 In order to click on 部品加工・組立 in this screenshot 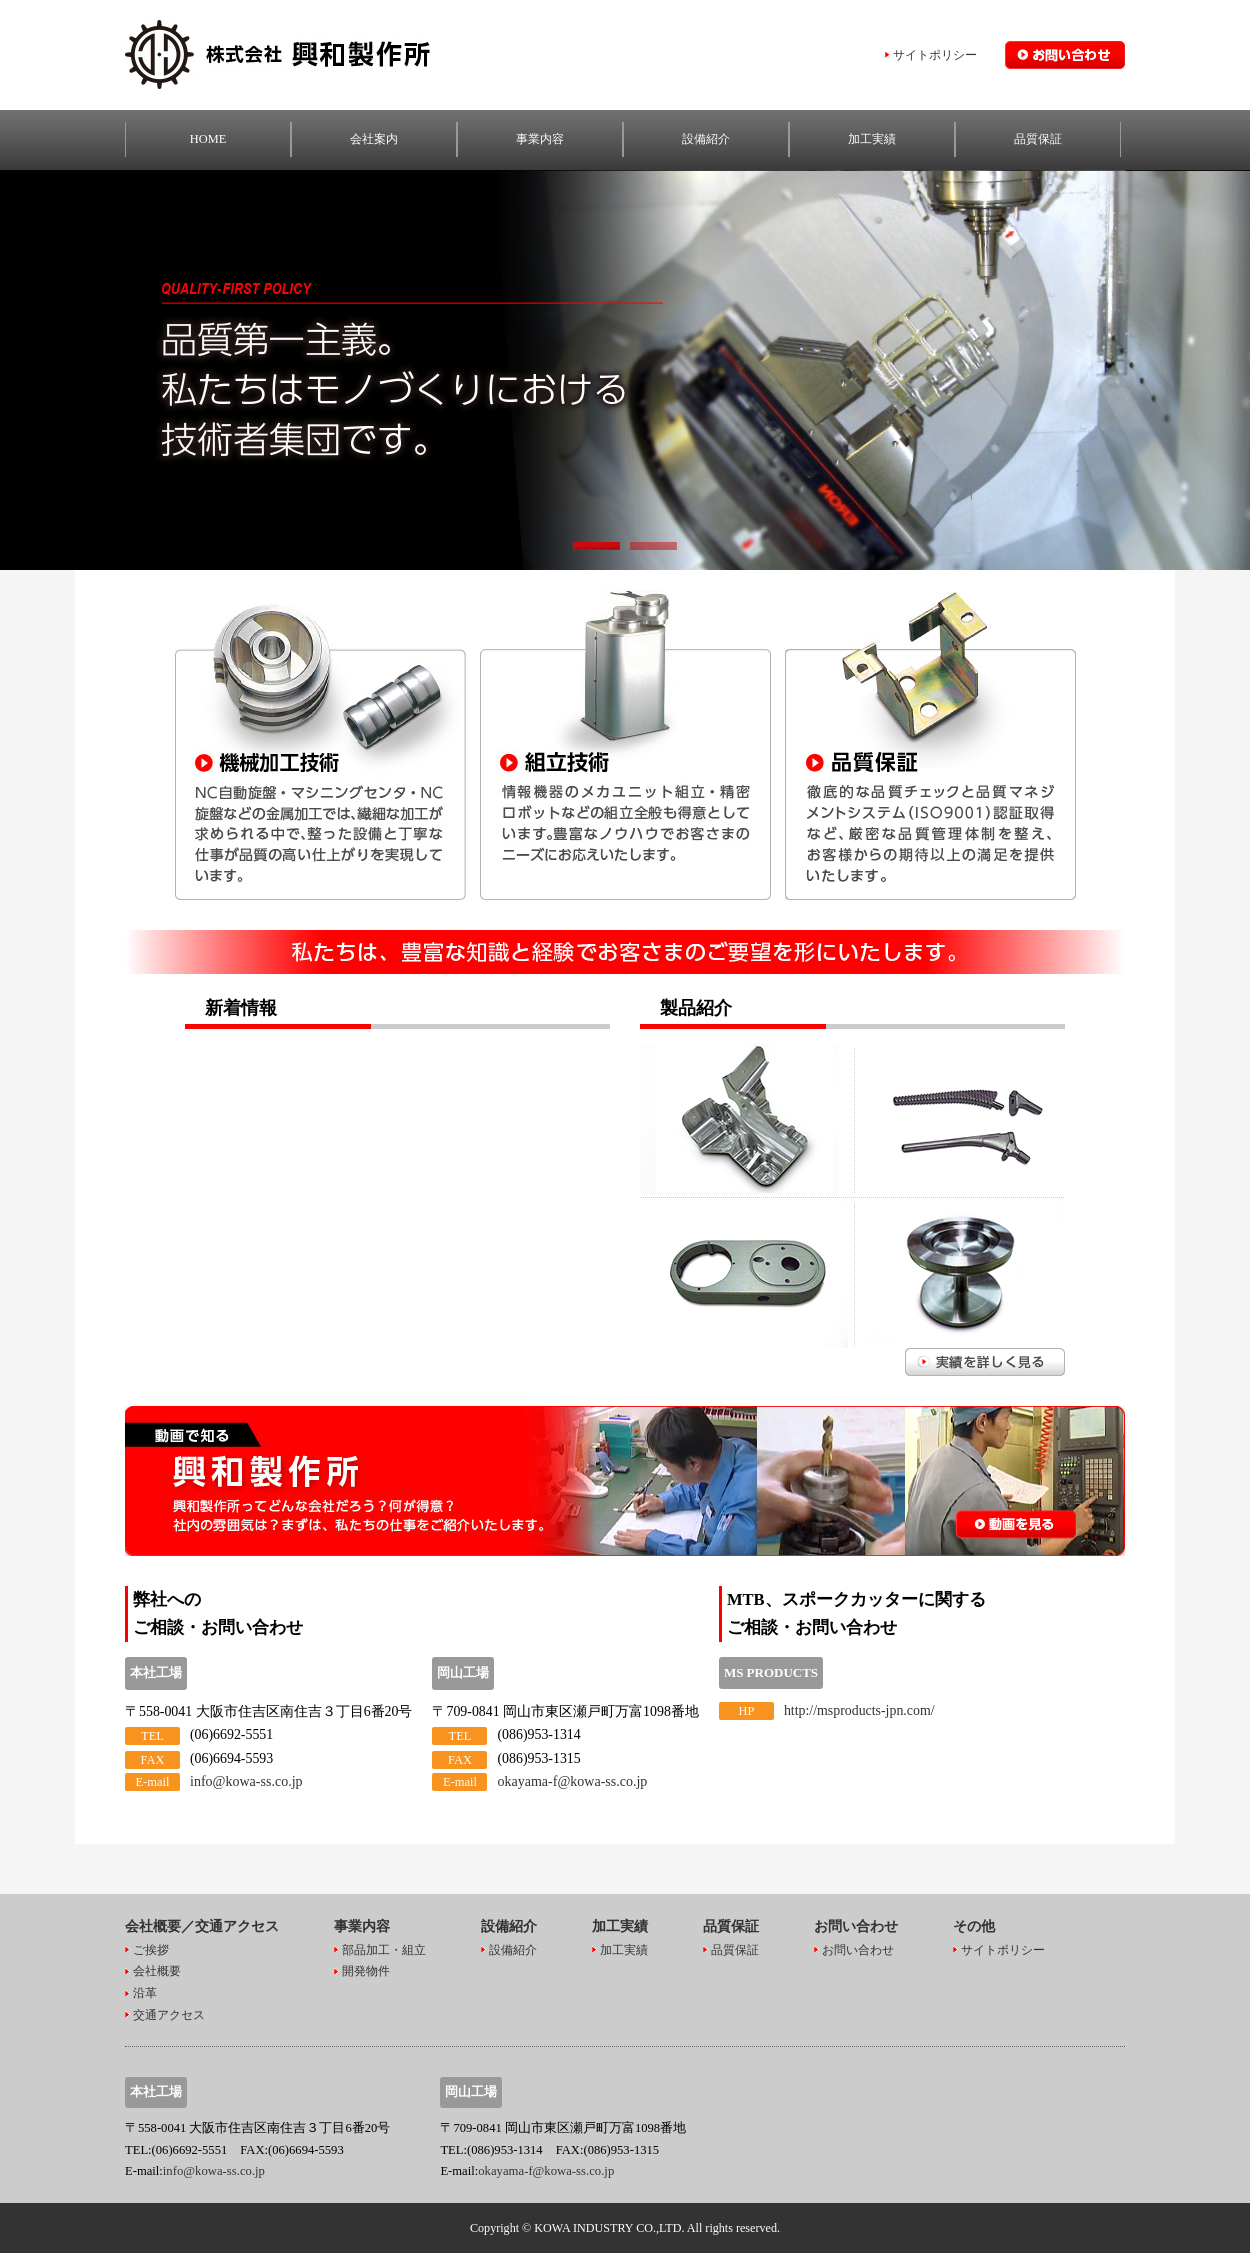, I will do `click(384, 1949)`.